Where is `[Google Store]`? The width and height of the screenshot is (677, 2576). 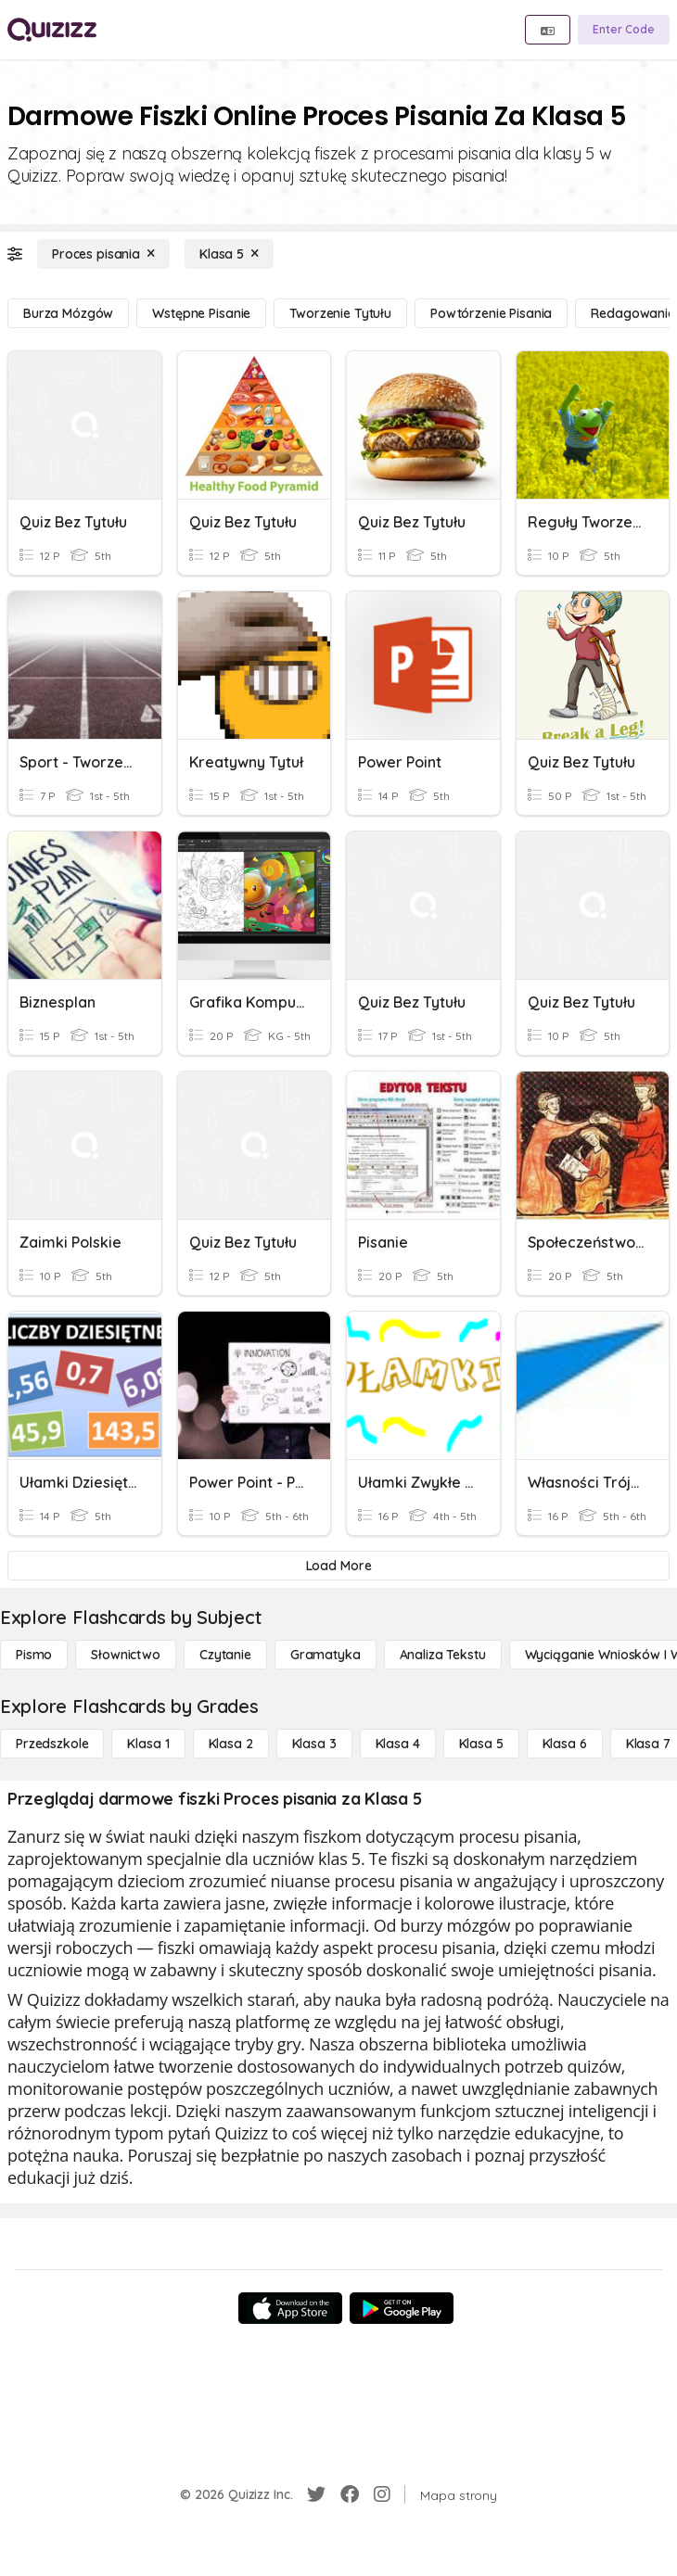 [Google Store] is located at coordinates (401, 2308).